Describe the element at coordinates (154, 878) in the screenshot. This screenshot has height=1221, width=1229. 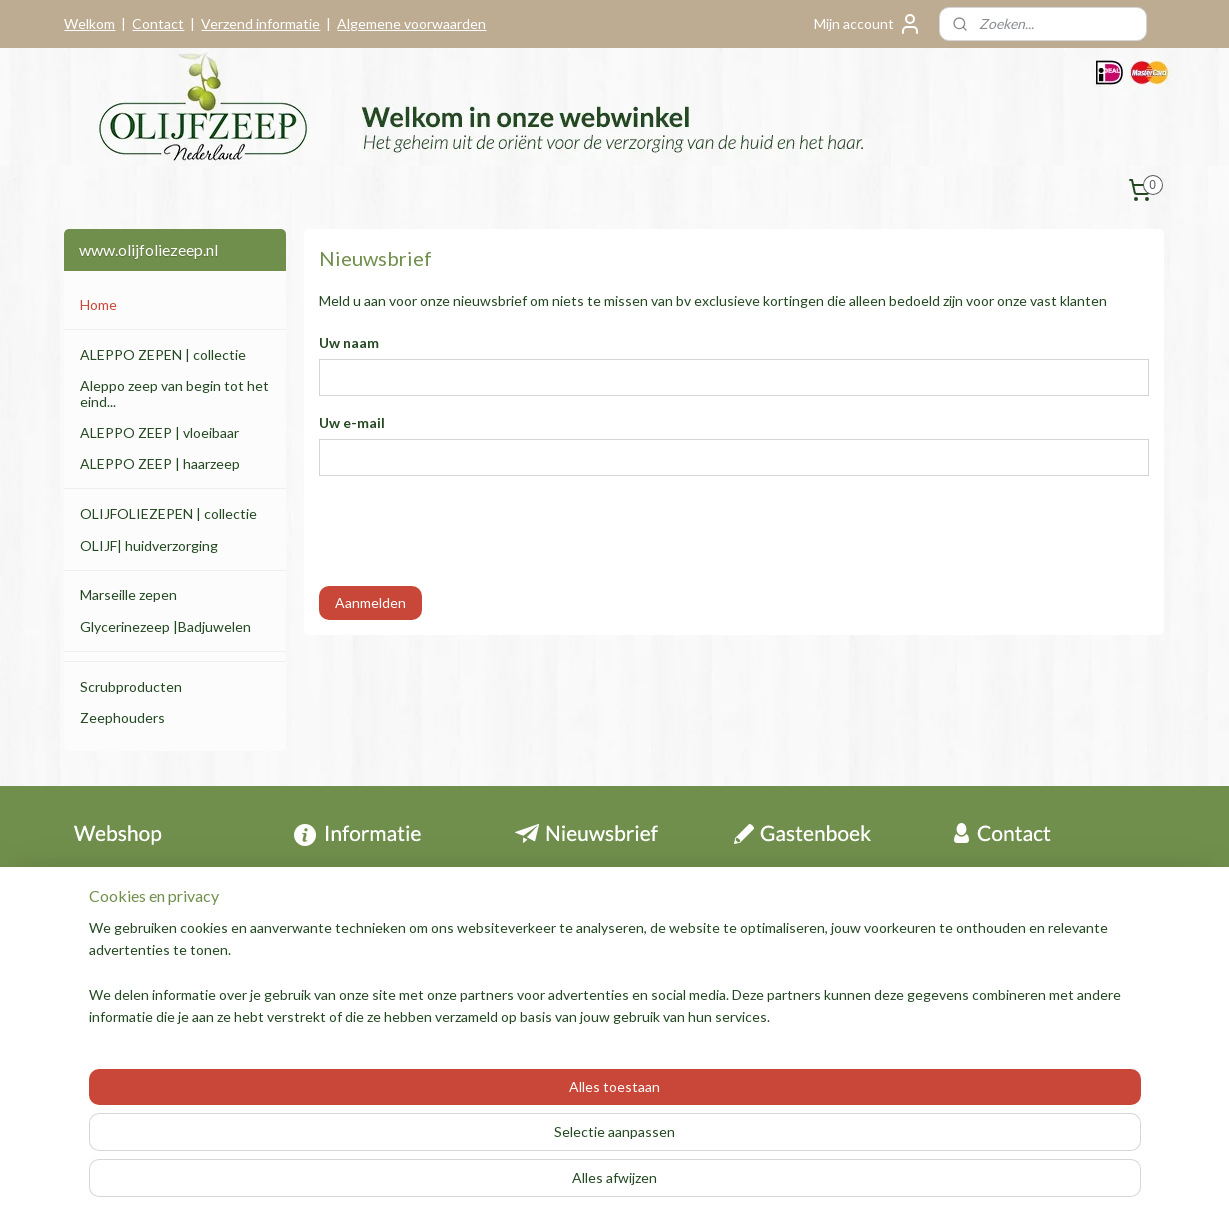
I see `Contact & informatie` at that location.